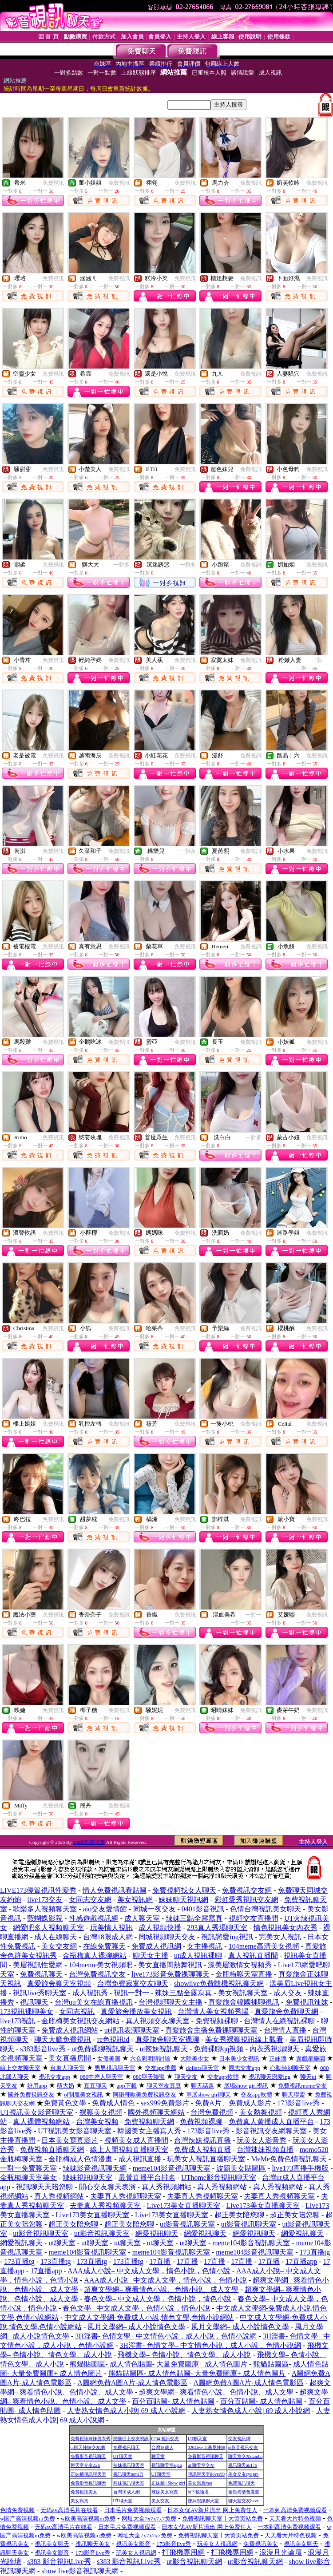  I want to click on 台灣18成人網, so click(126, 2491).